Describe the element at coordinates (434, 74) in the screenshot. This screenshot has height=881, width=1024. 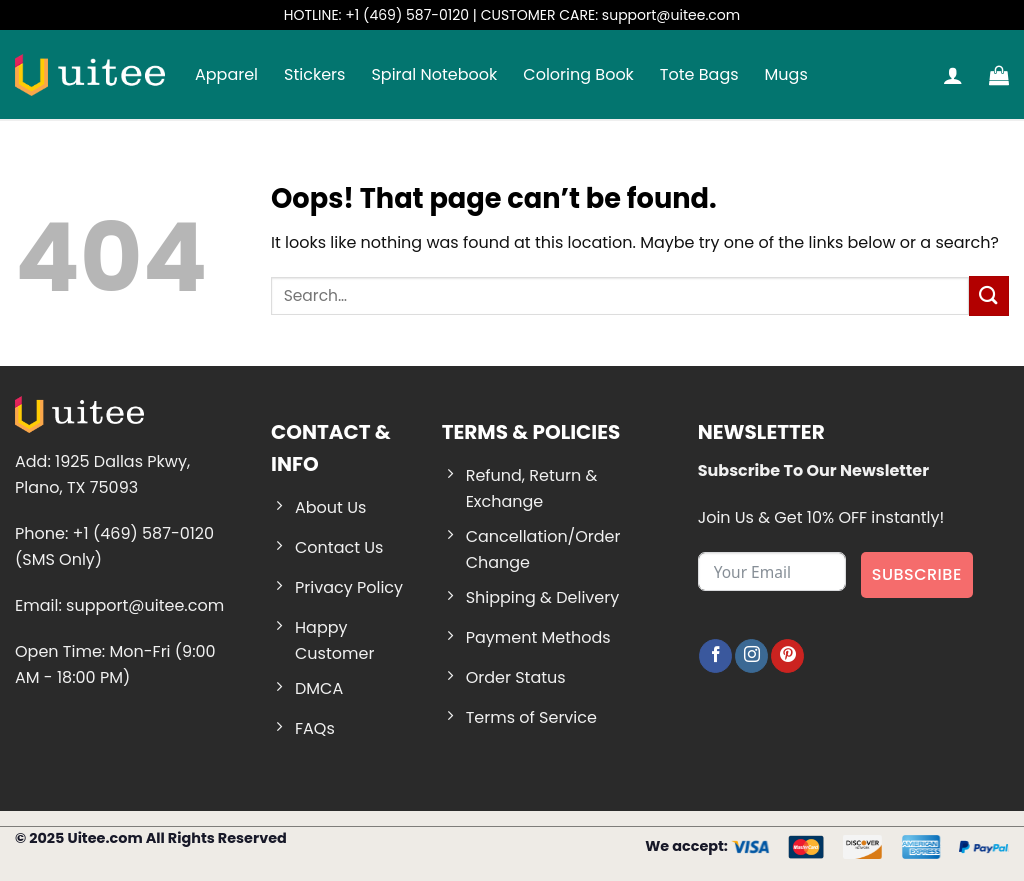
I see `Spiral Notebook` at that location.